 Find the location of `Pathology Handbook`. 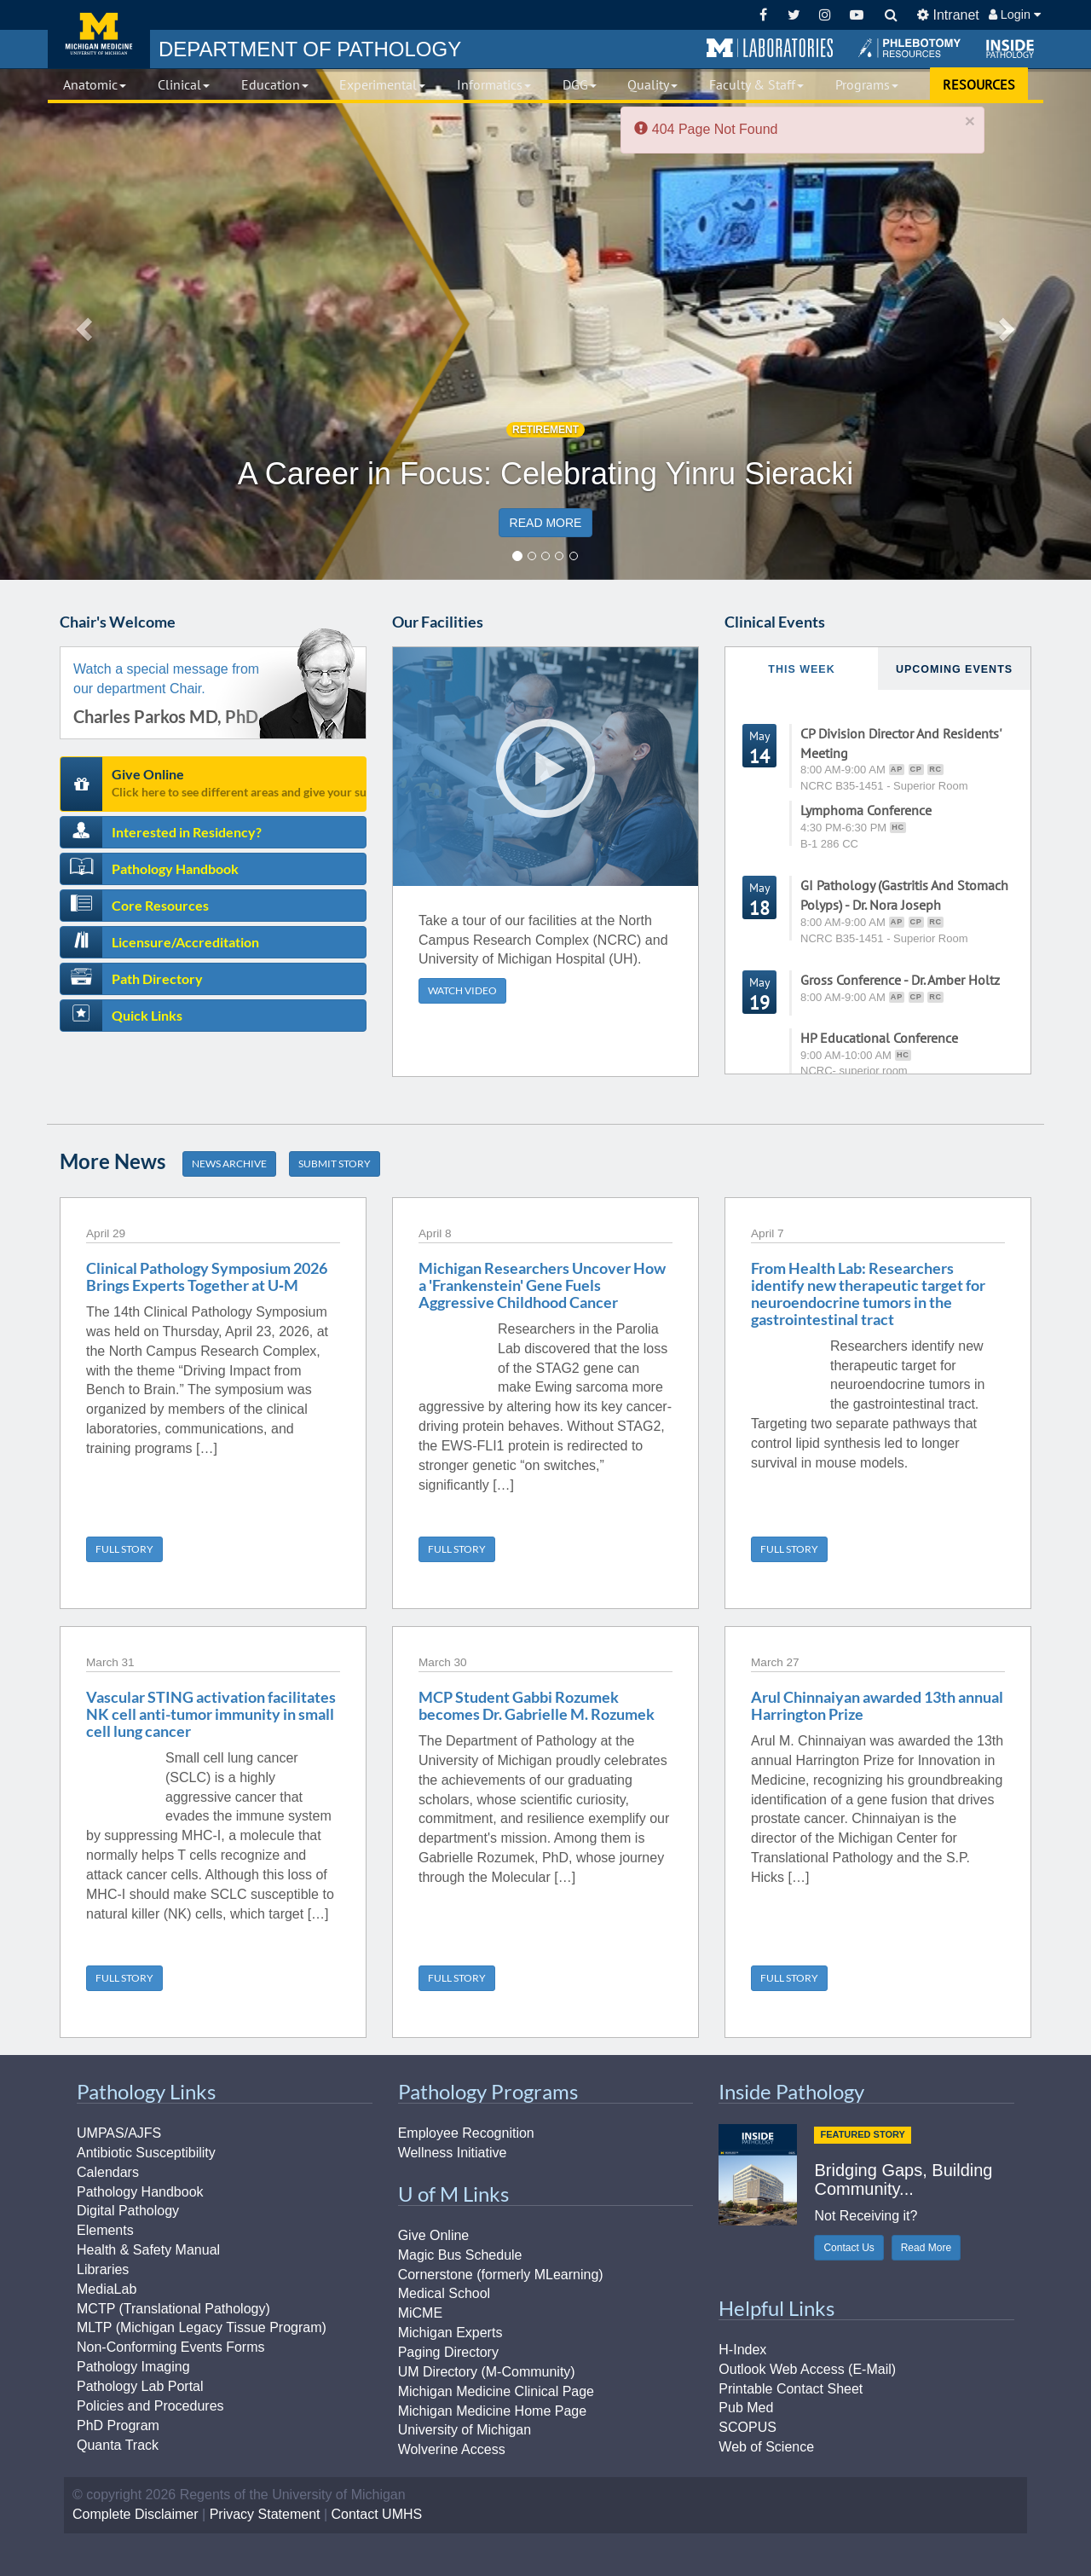

Pathology Handbook is located at coordinates (175, 868).